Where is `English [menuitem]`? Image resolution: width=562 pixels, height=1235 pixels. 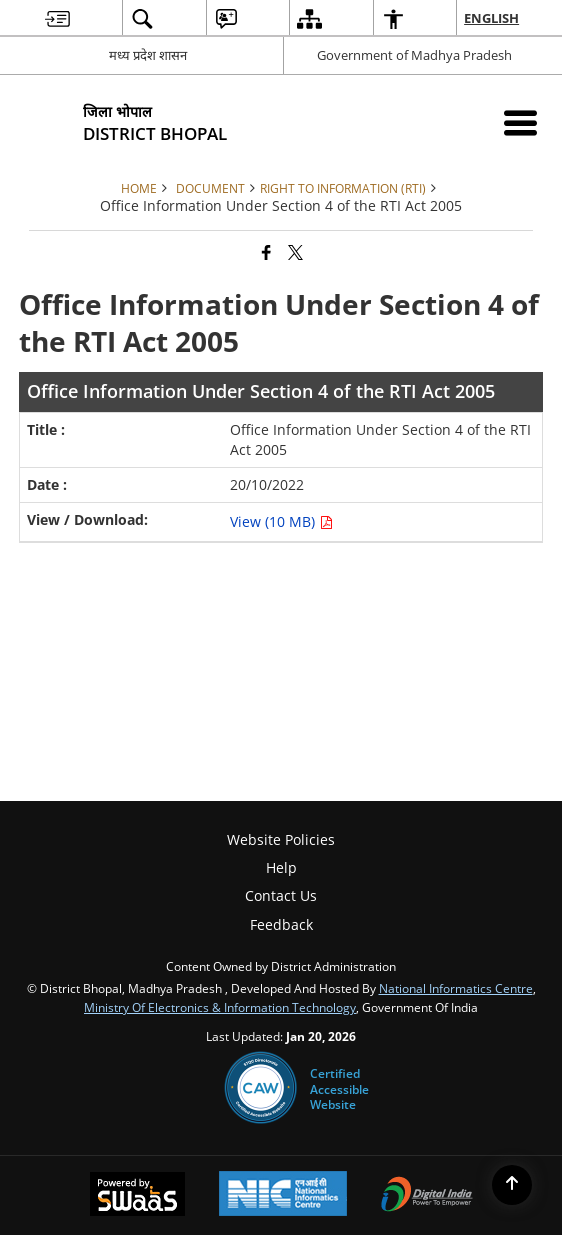 English [menuitem] is located at coordinates (492, 18).